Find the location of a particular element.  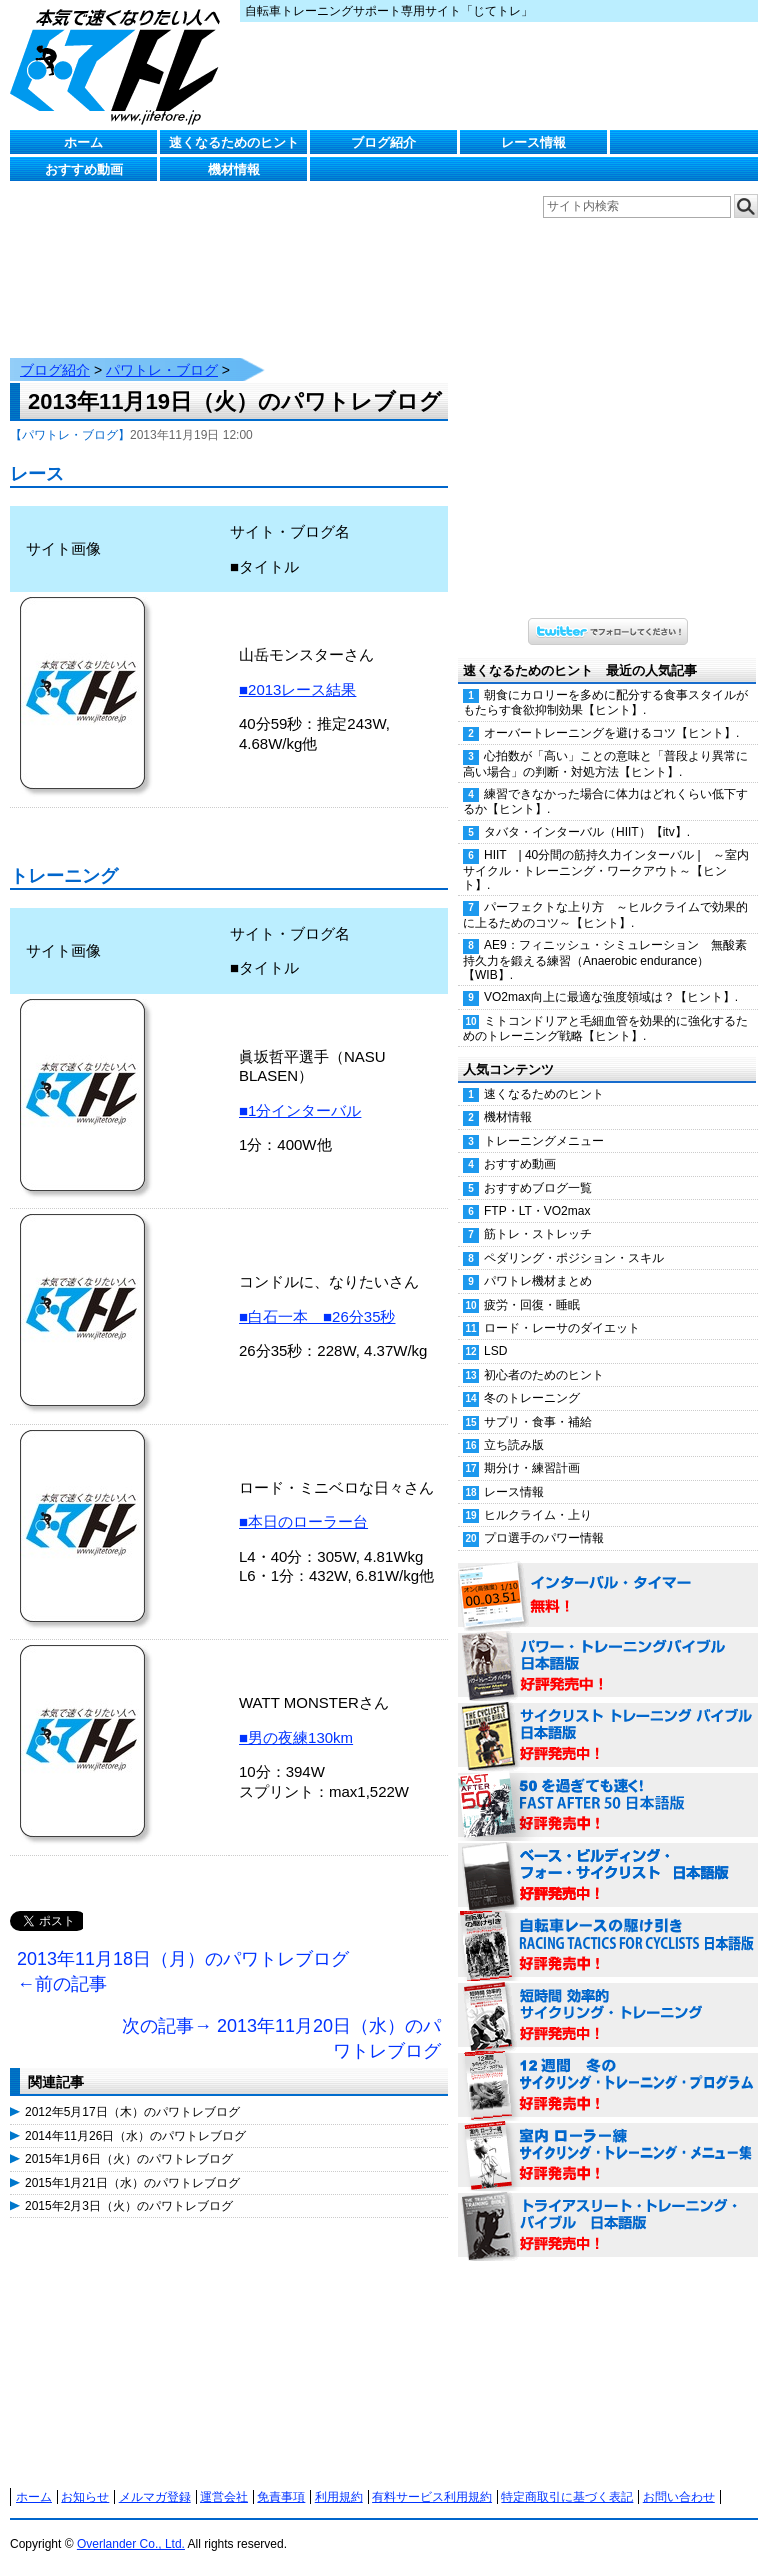

疲労・回復・睡眠 is located at coordinates (532, 1285).